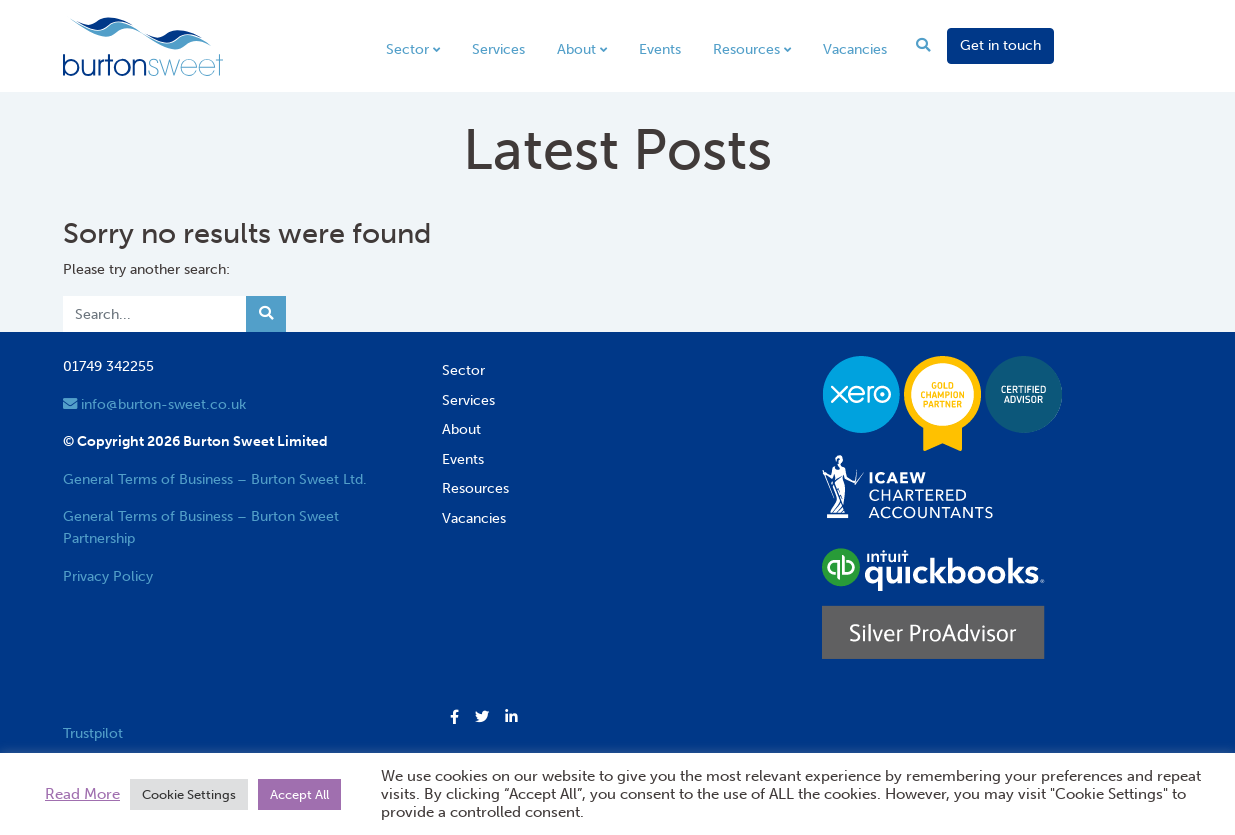 The height and width of the screenshot is (835, 1235). I want to click on Get in touch, so click(1000, 45).